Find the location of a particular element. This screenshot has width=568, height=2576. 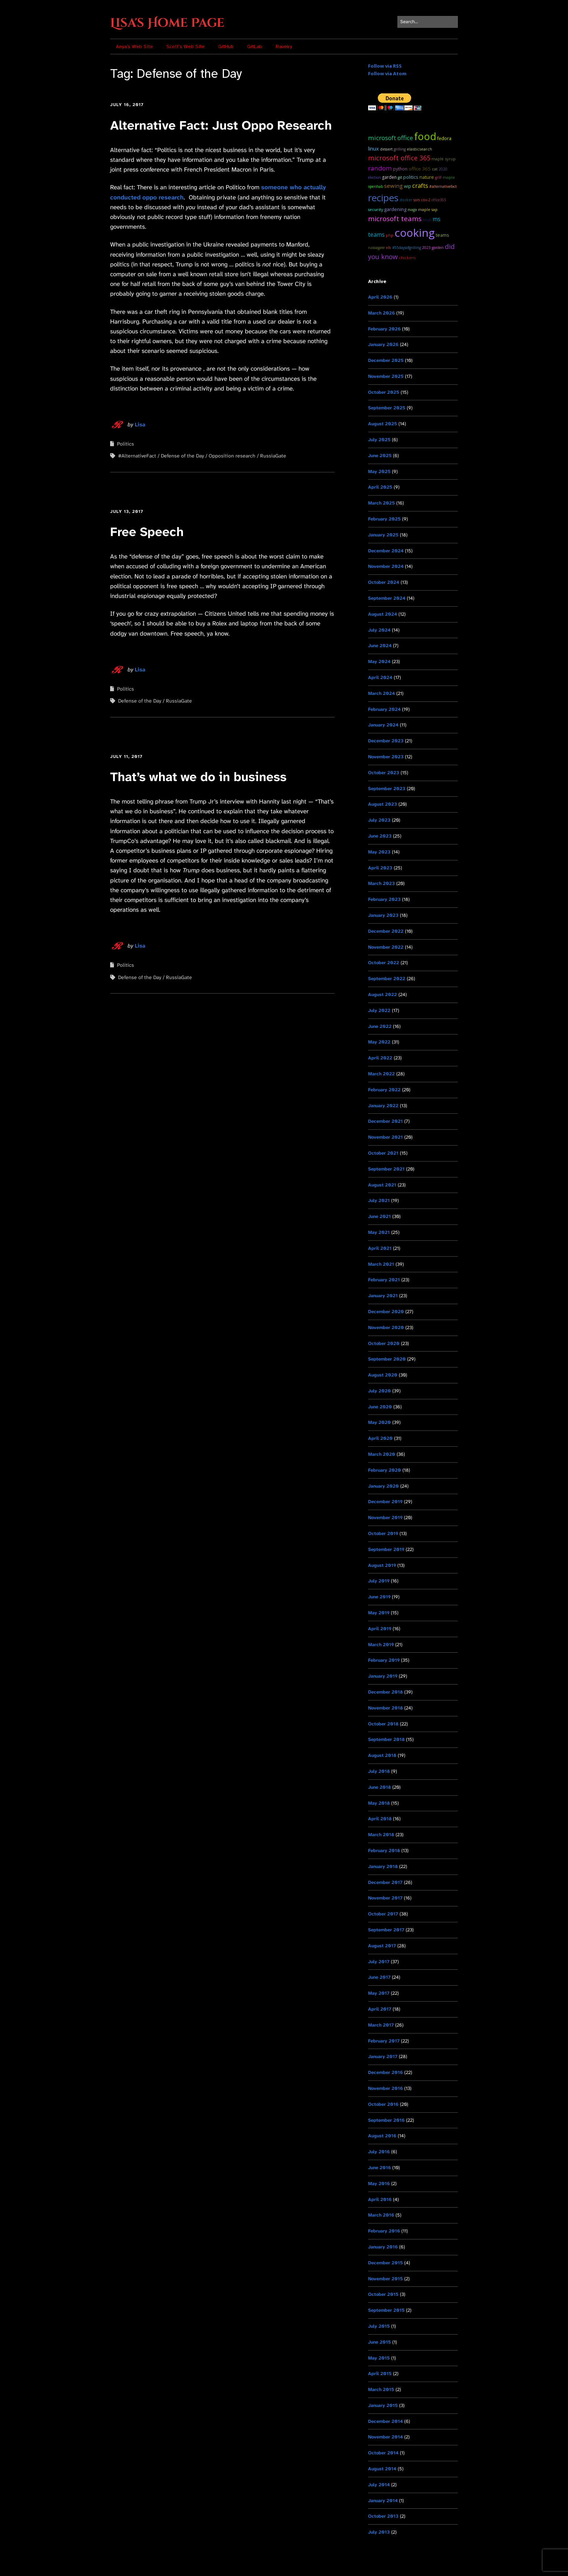

October 2024 is located at coordinates (383, 582).